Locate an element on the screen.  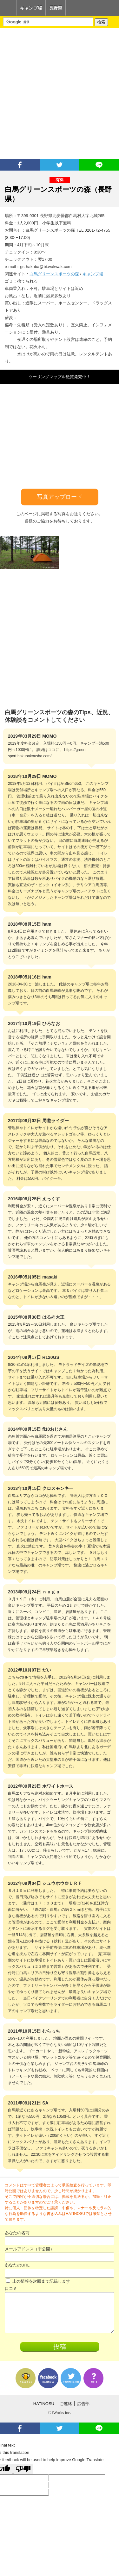
広告部 is located at coordinates (83, 2403).